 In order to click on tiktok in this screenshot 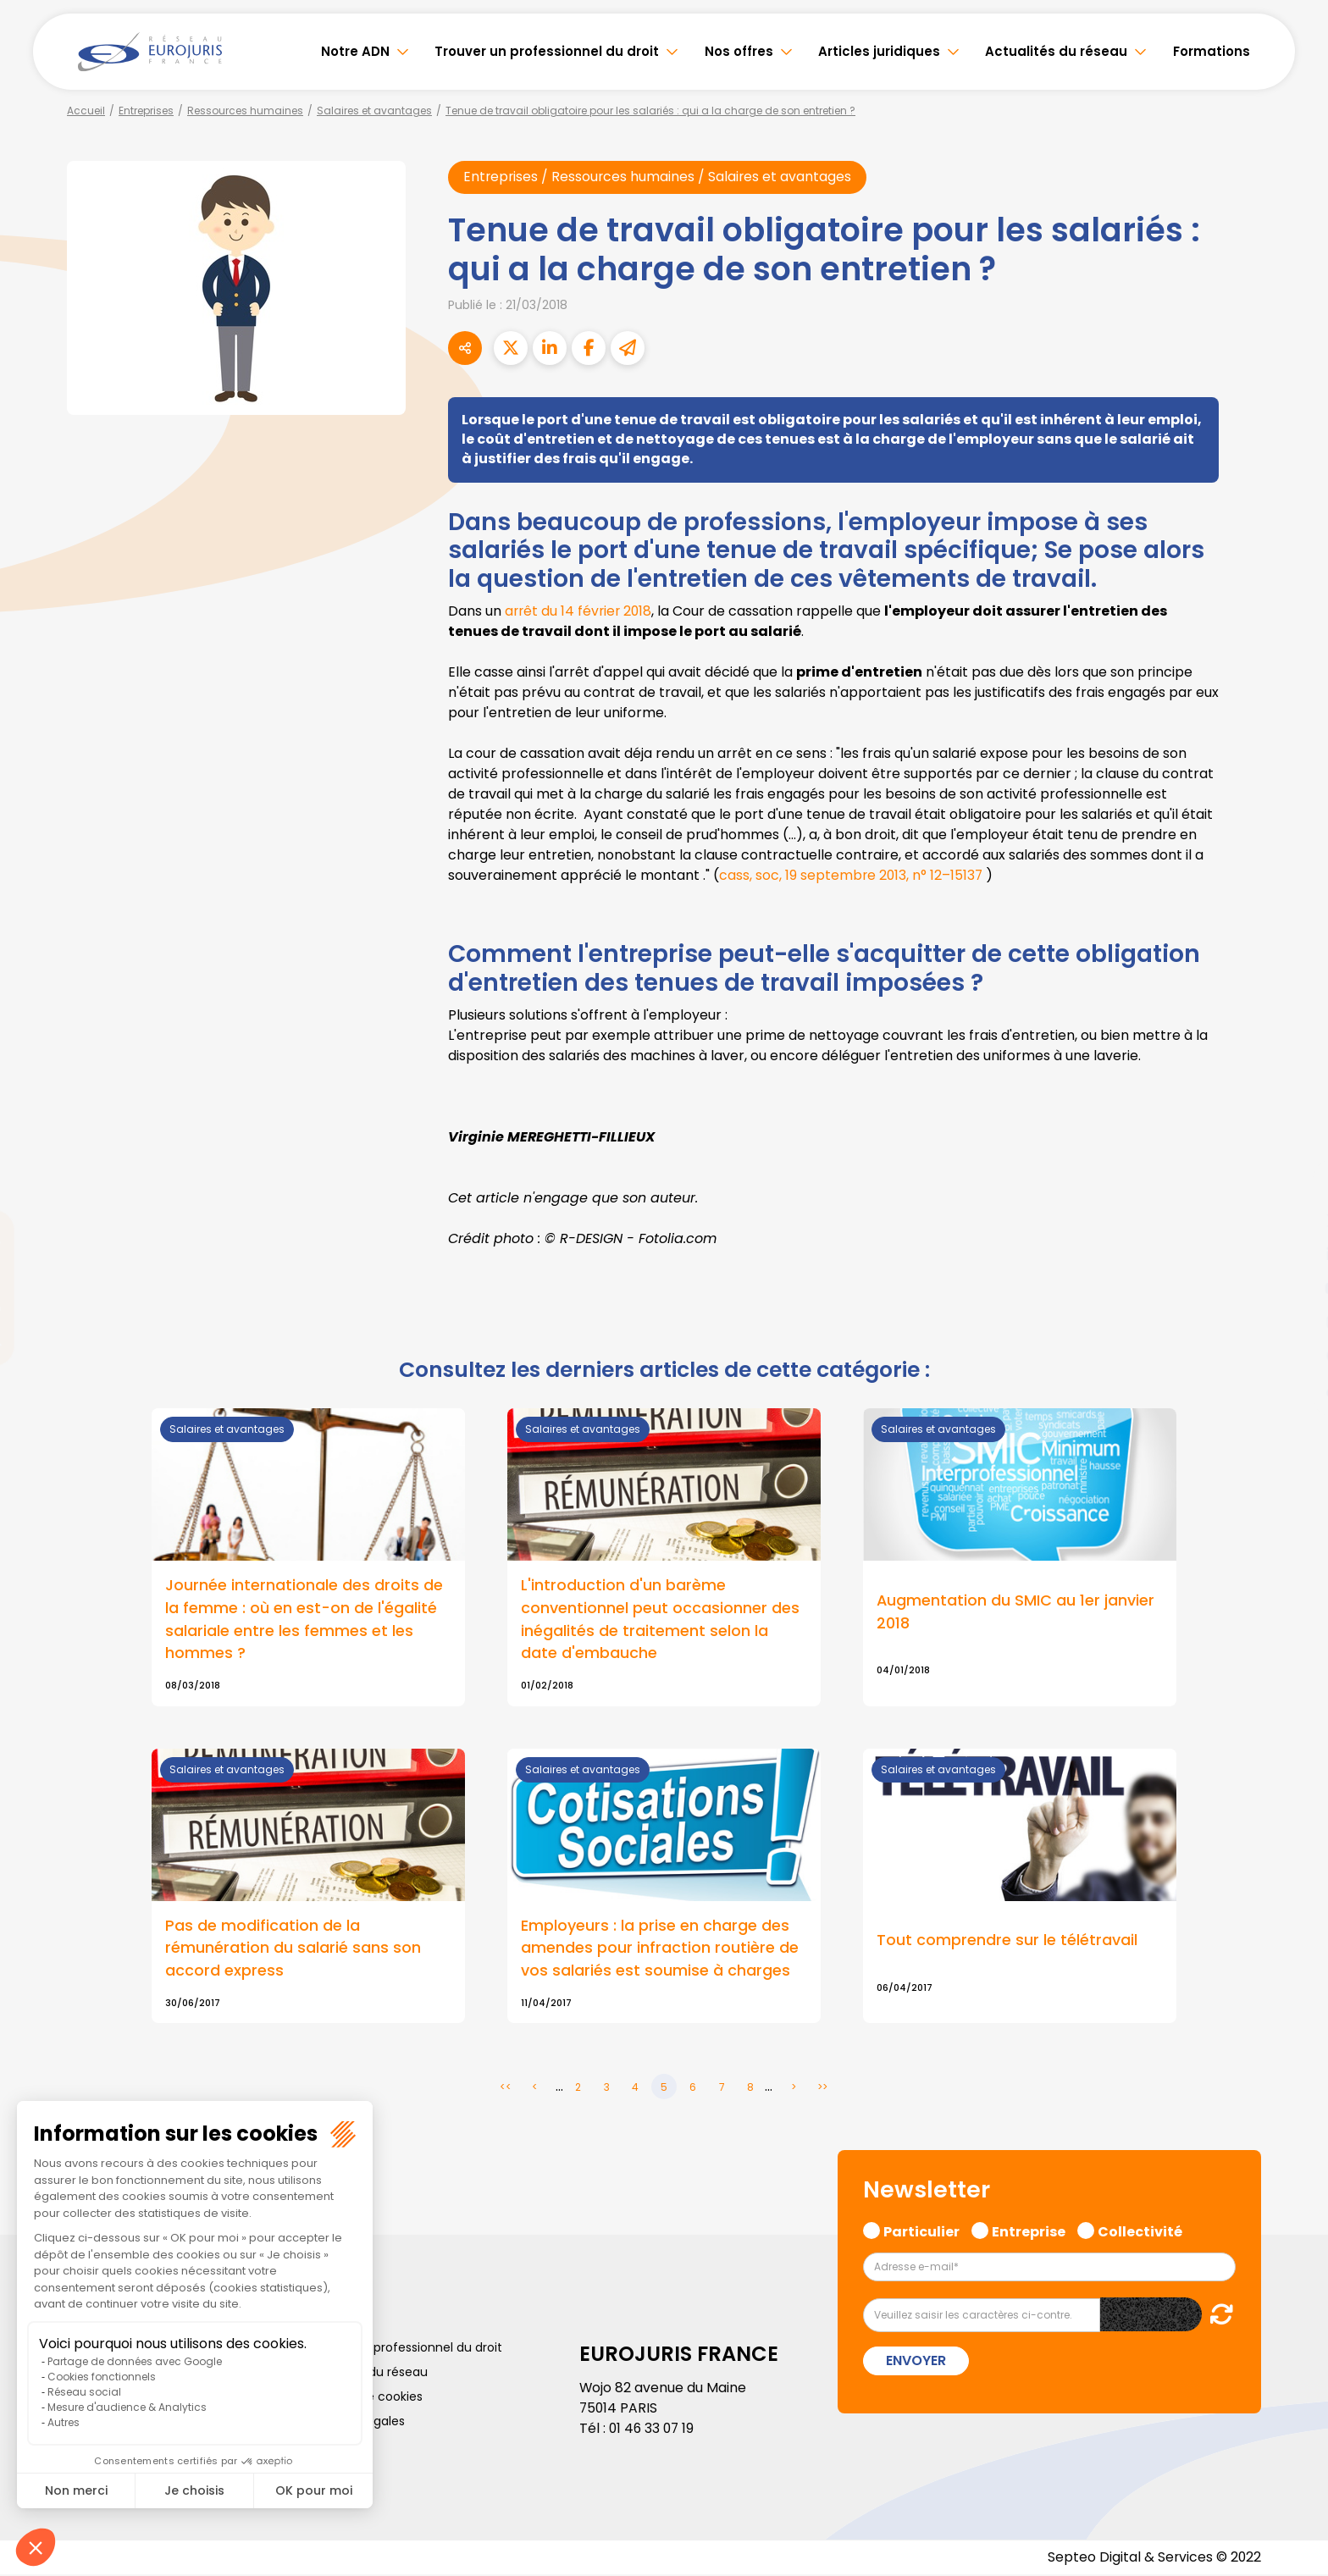, I will do `click(1294, 1389)`.